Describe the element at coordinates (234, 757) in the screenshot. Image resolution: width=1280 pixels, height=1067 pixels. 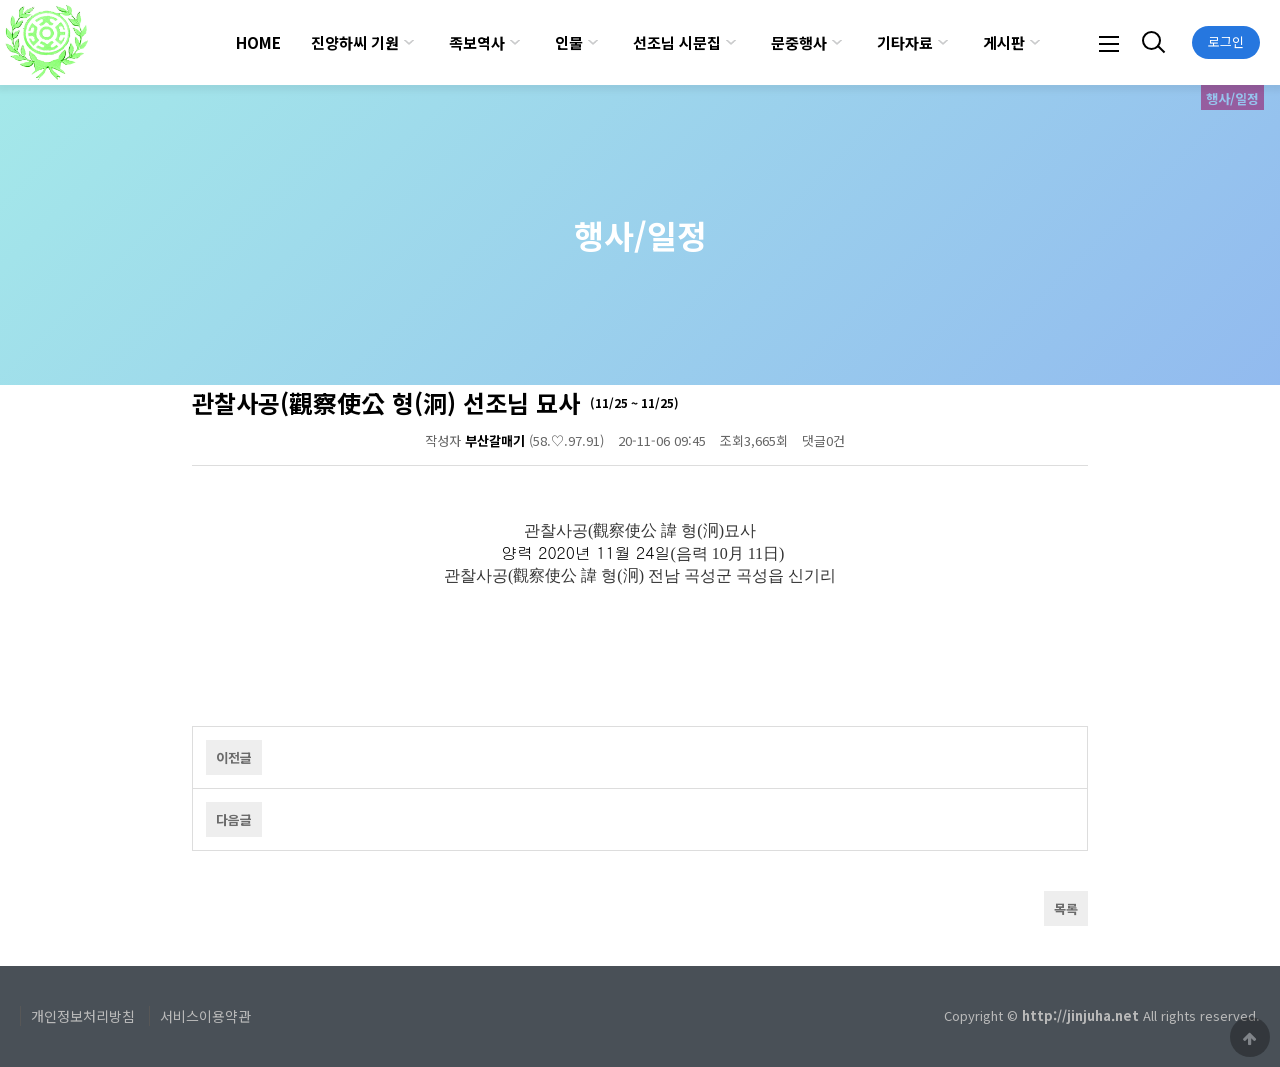
I see `이전글` at that location.